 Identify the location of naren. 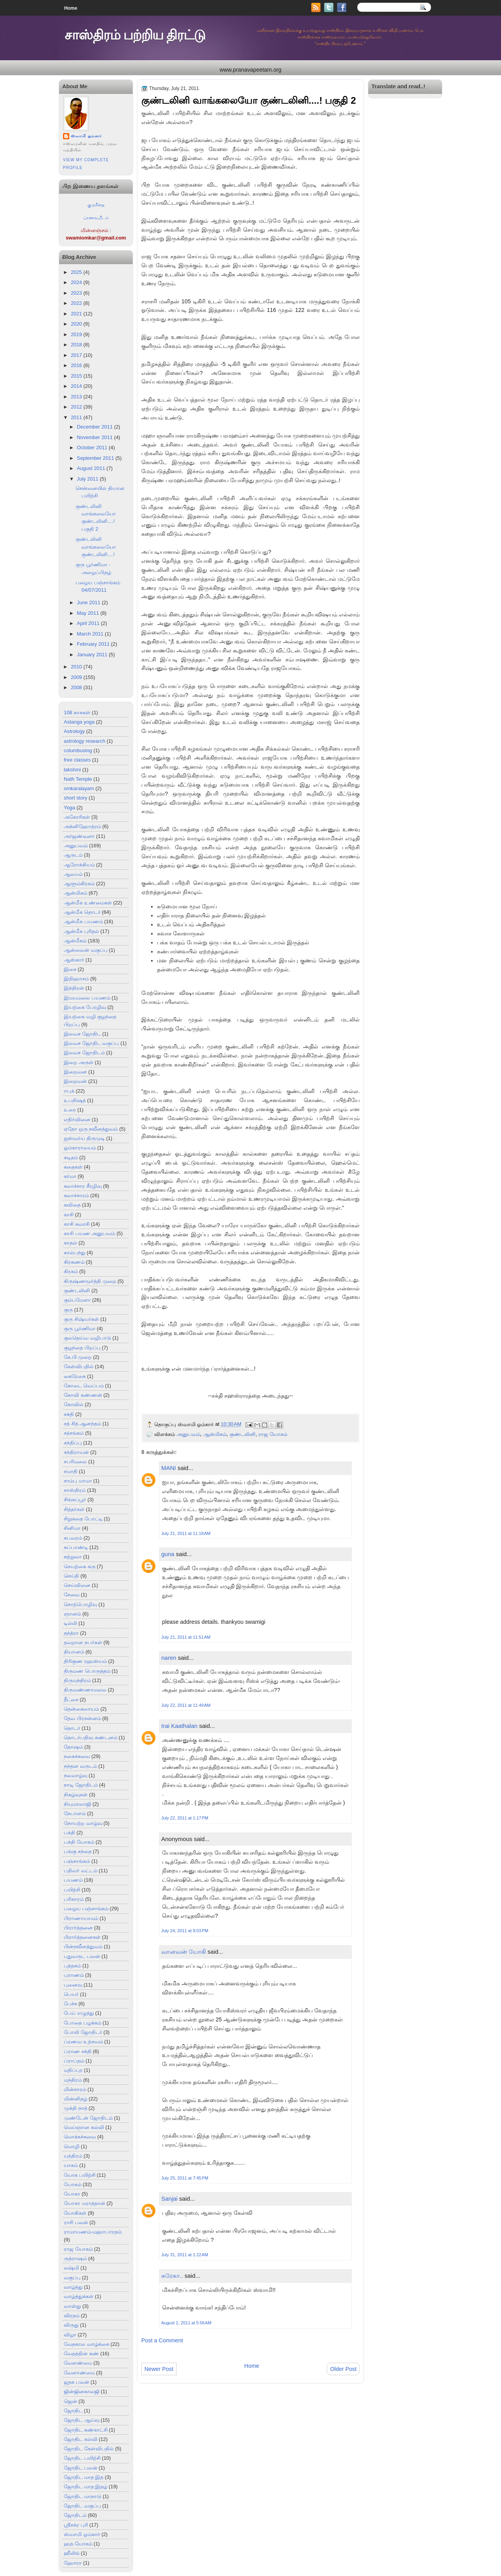
(168, 1657).